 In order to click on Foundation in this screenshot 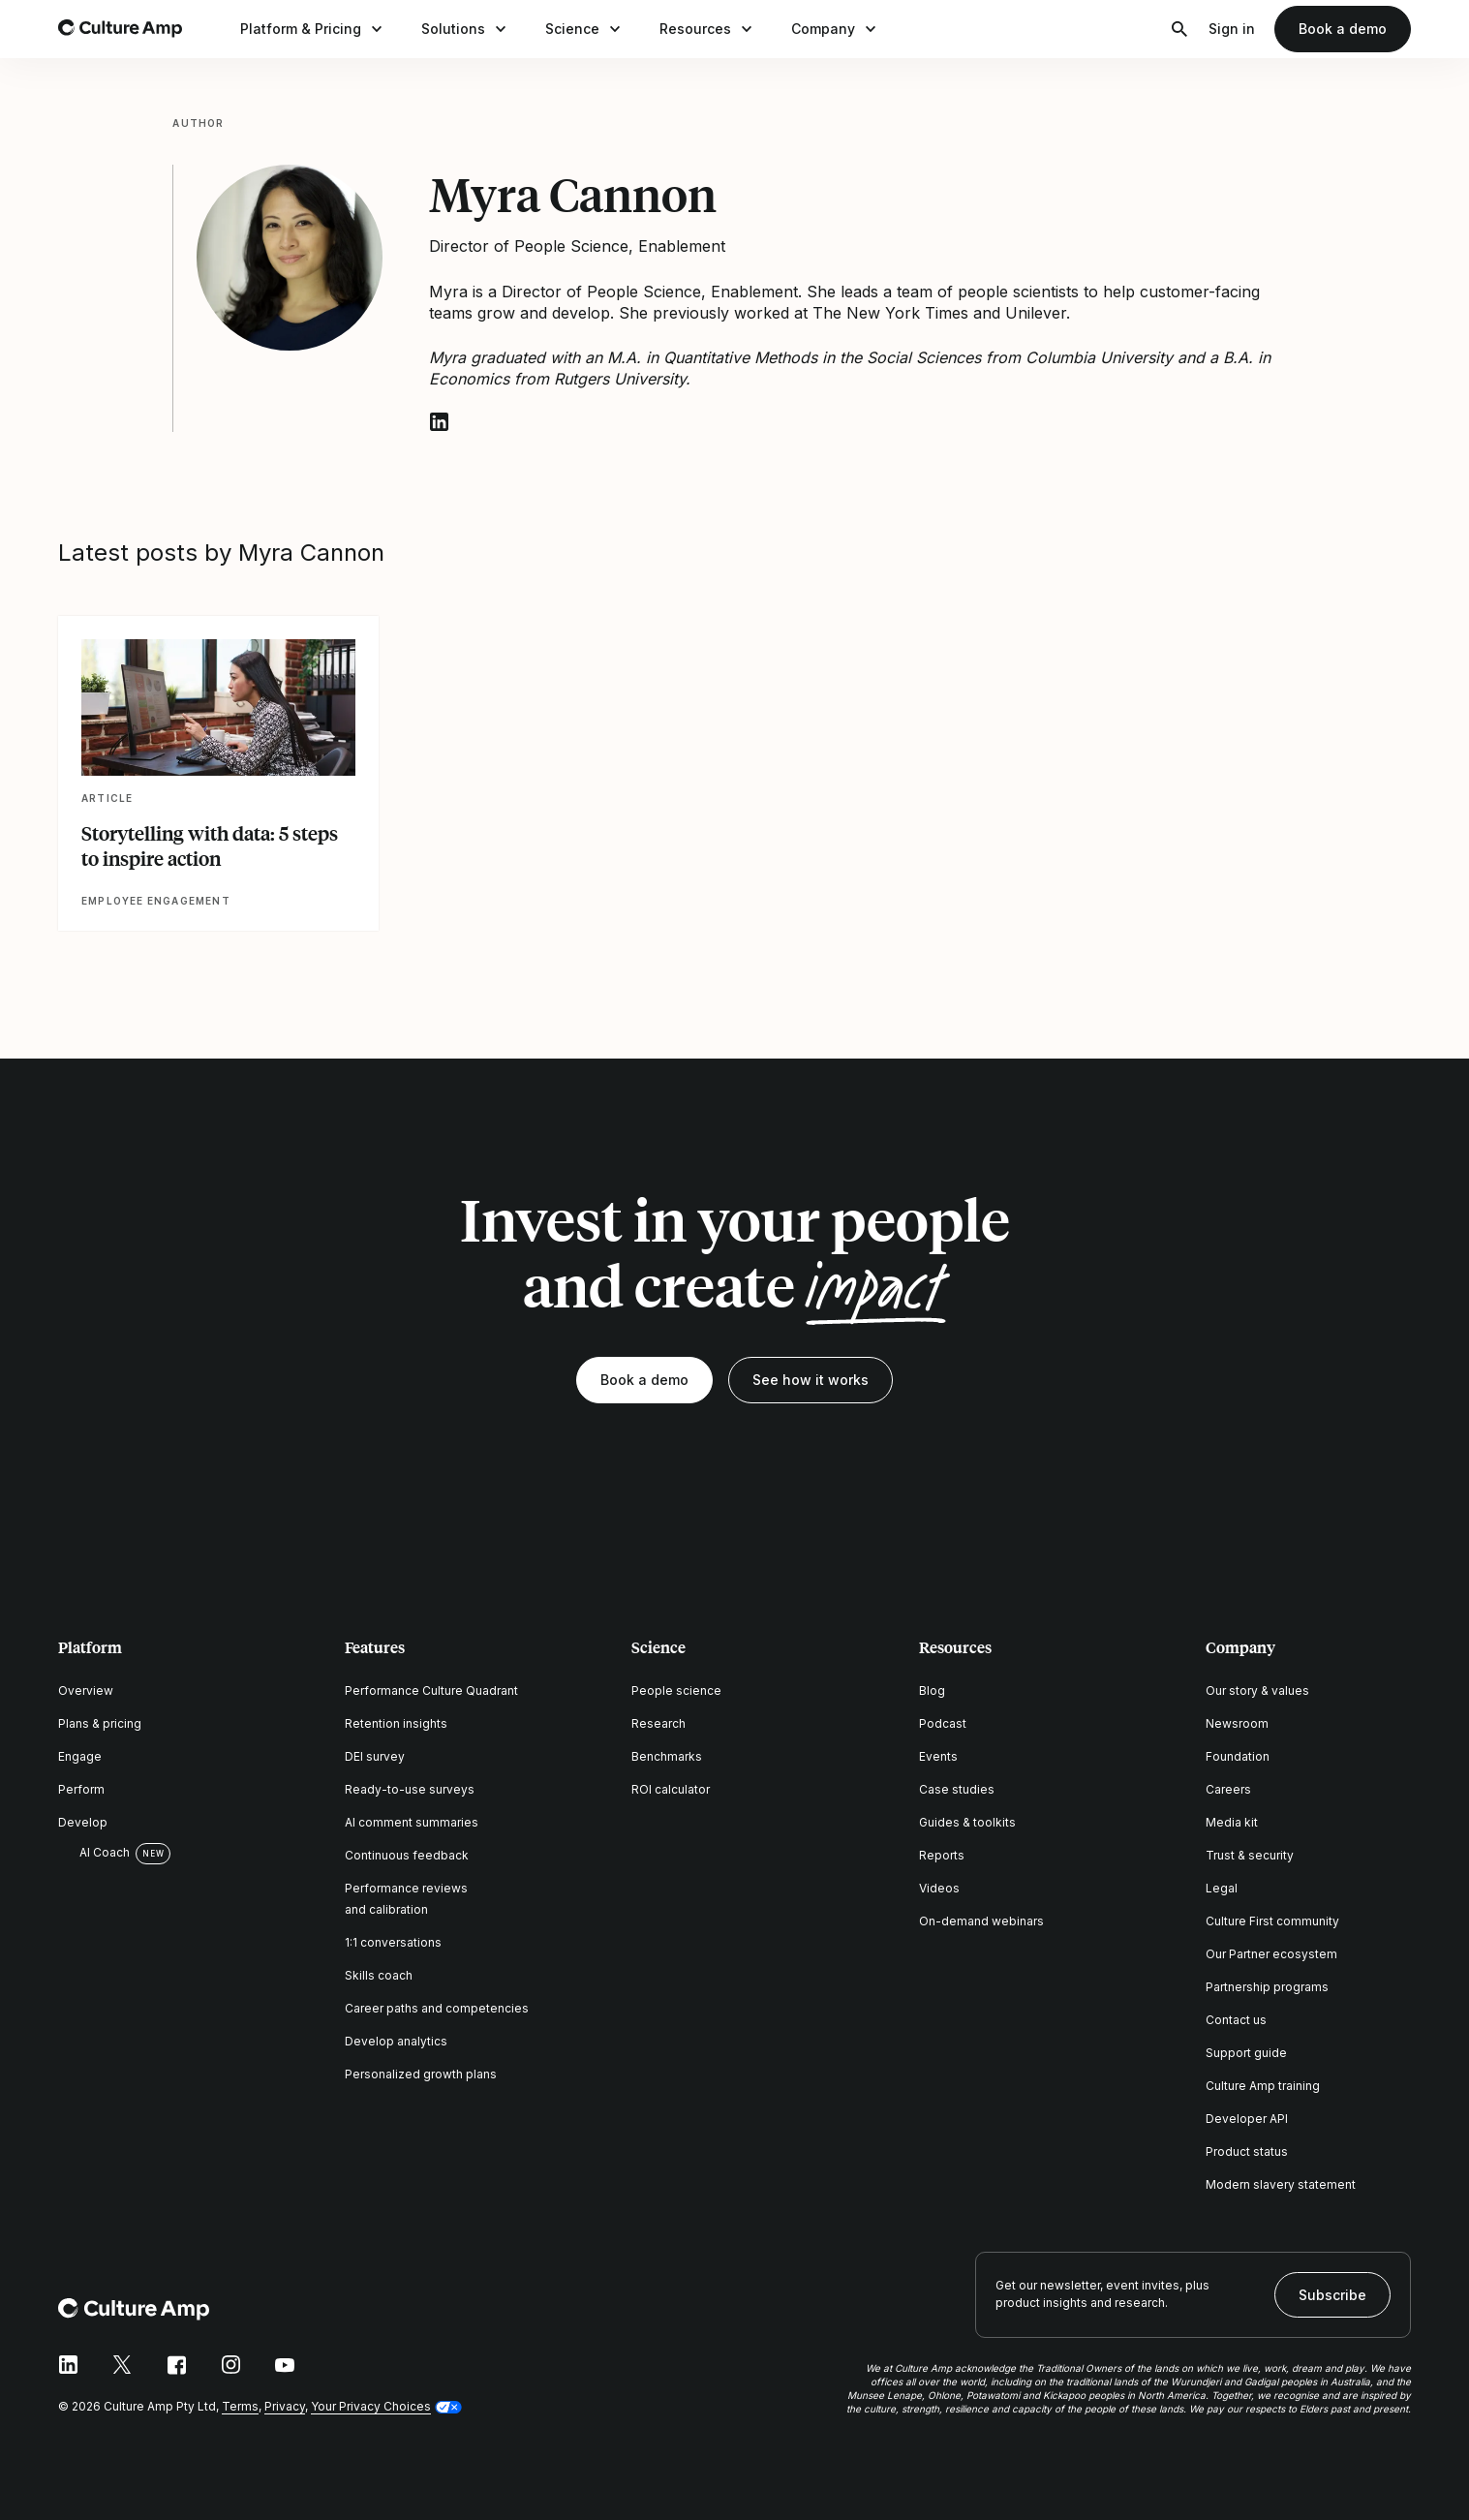, I will do `click(1238, 1756)`.